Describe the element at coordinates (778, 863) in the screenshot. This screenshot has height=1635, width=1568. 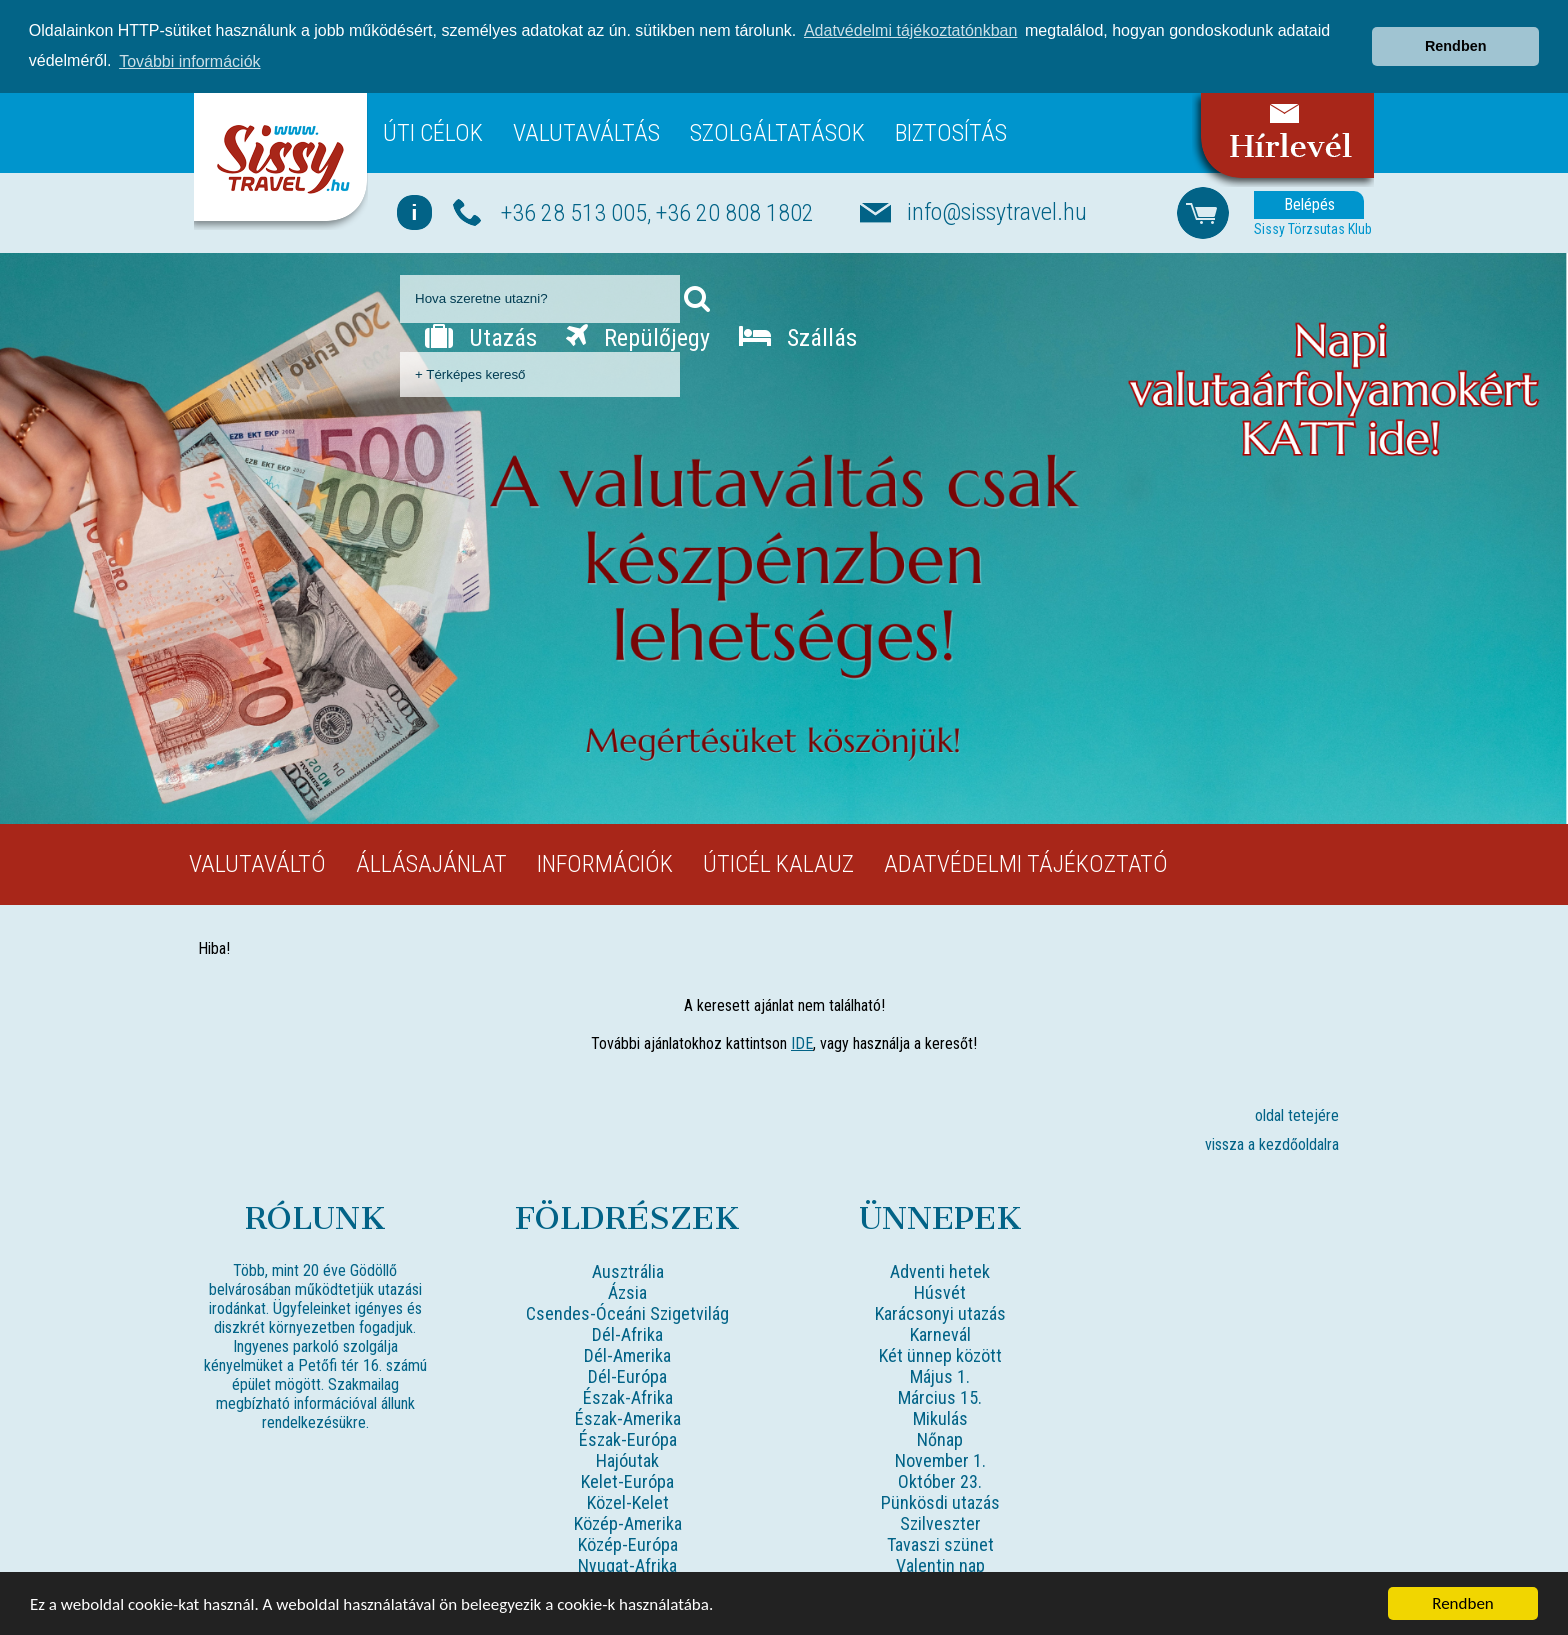
I see `Úticél kalauz` at that location.